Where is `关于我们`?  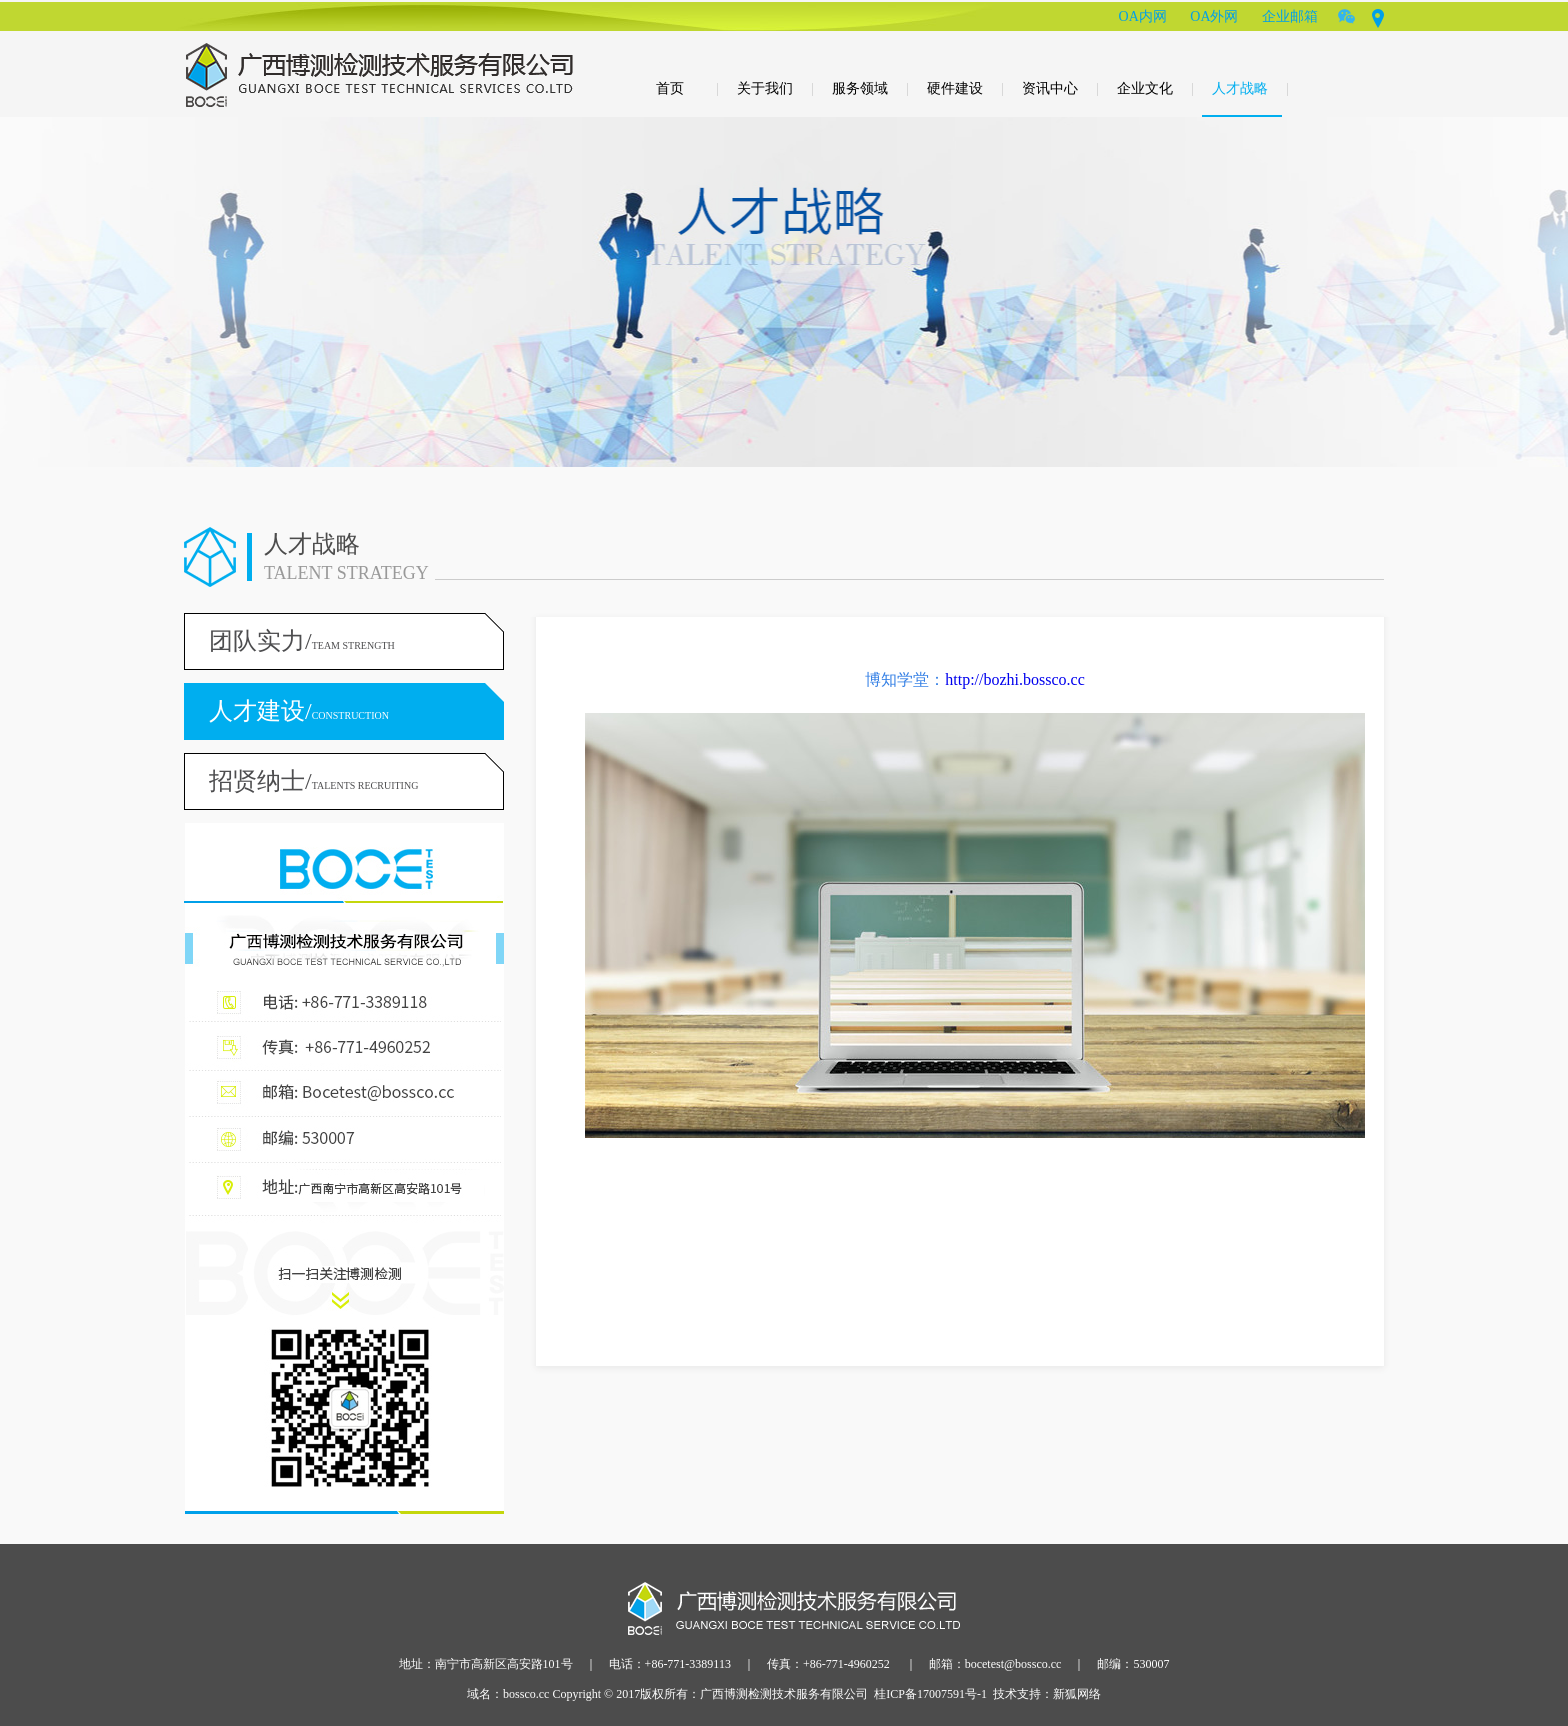 关于我们 is located at coordinates (775, 89).